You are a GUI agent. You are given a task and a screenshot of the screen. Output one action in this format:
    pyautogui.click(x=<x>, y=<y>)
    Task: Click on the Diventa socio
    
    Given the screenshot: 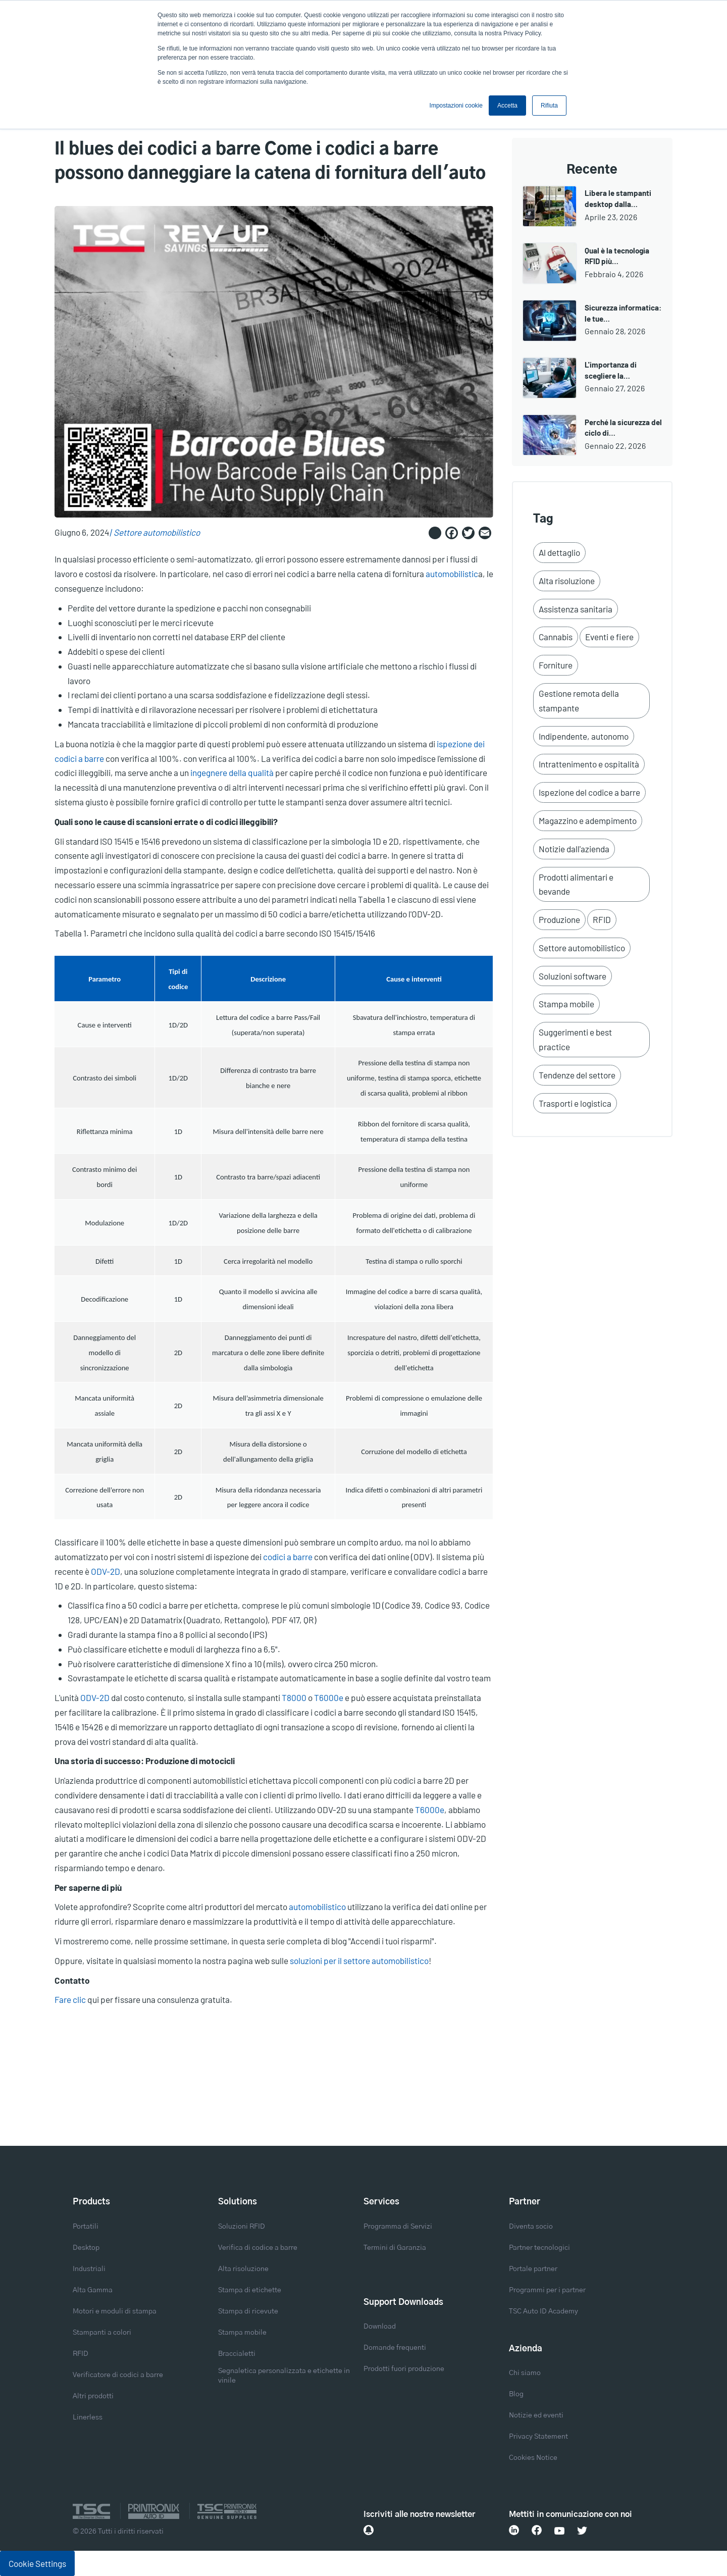 What is the action you would take?
    pyautogui.click(x=531, y=2226)
    